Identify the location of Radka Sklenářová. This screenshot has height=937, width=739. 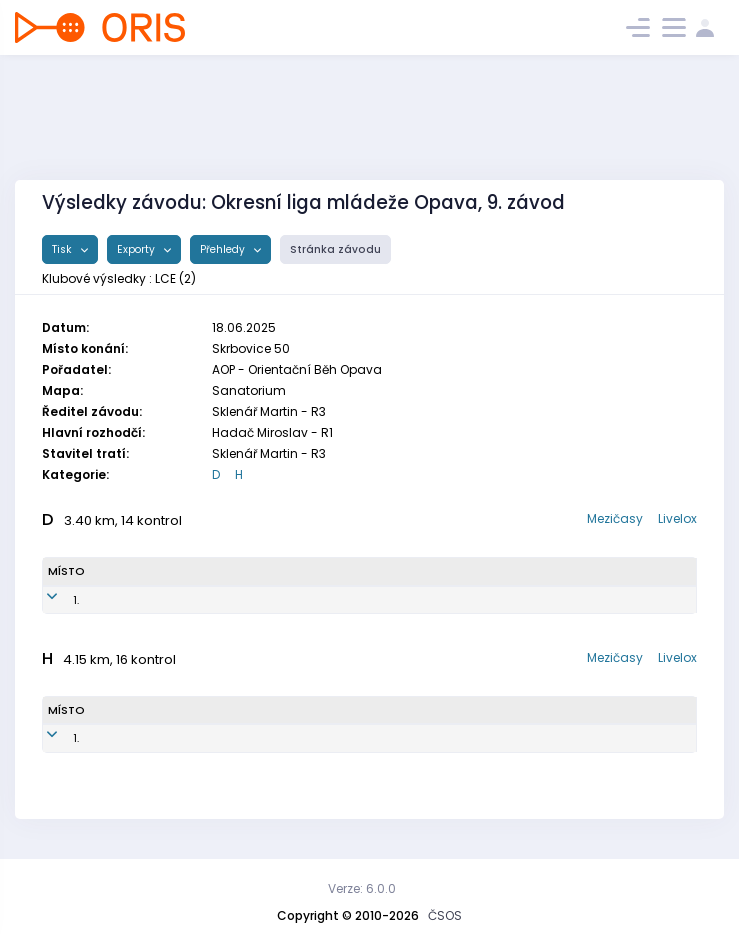
(157, 600).